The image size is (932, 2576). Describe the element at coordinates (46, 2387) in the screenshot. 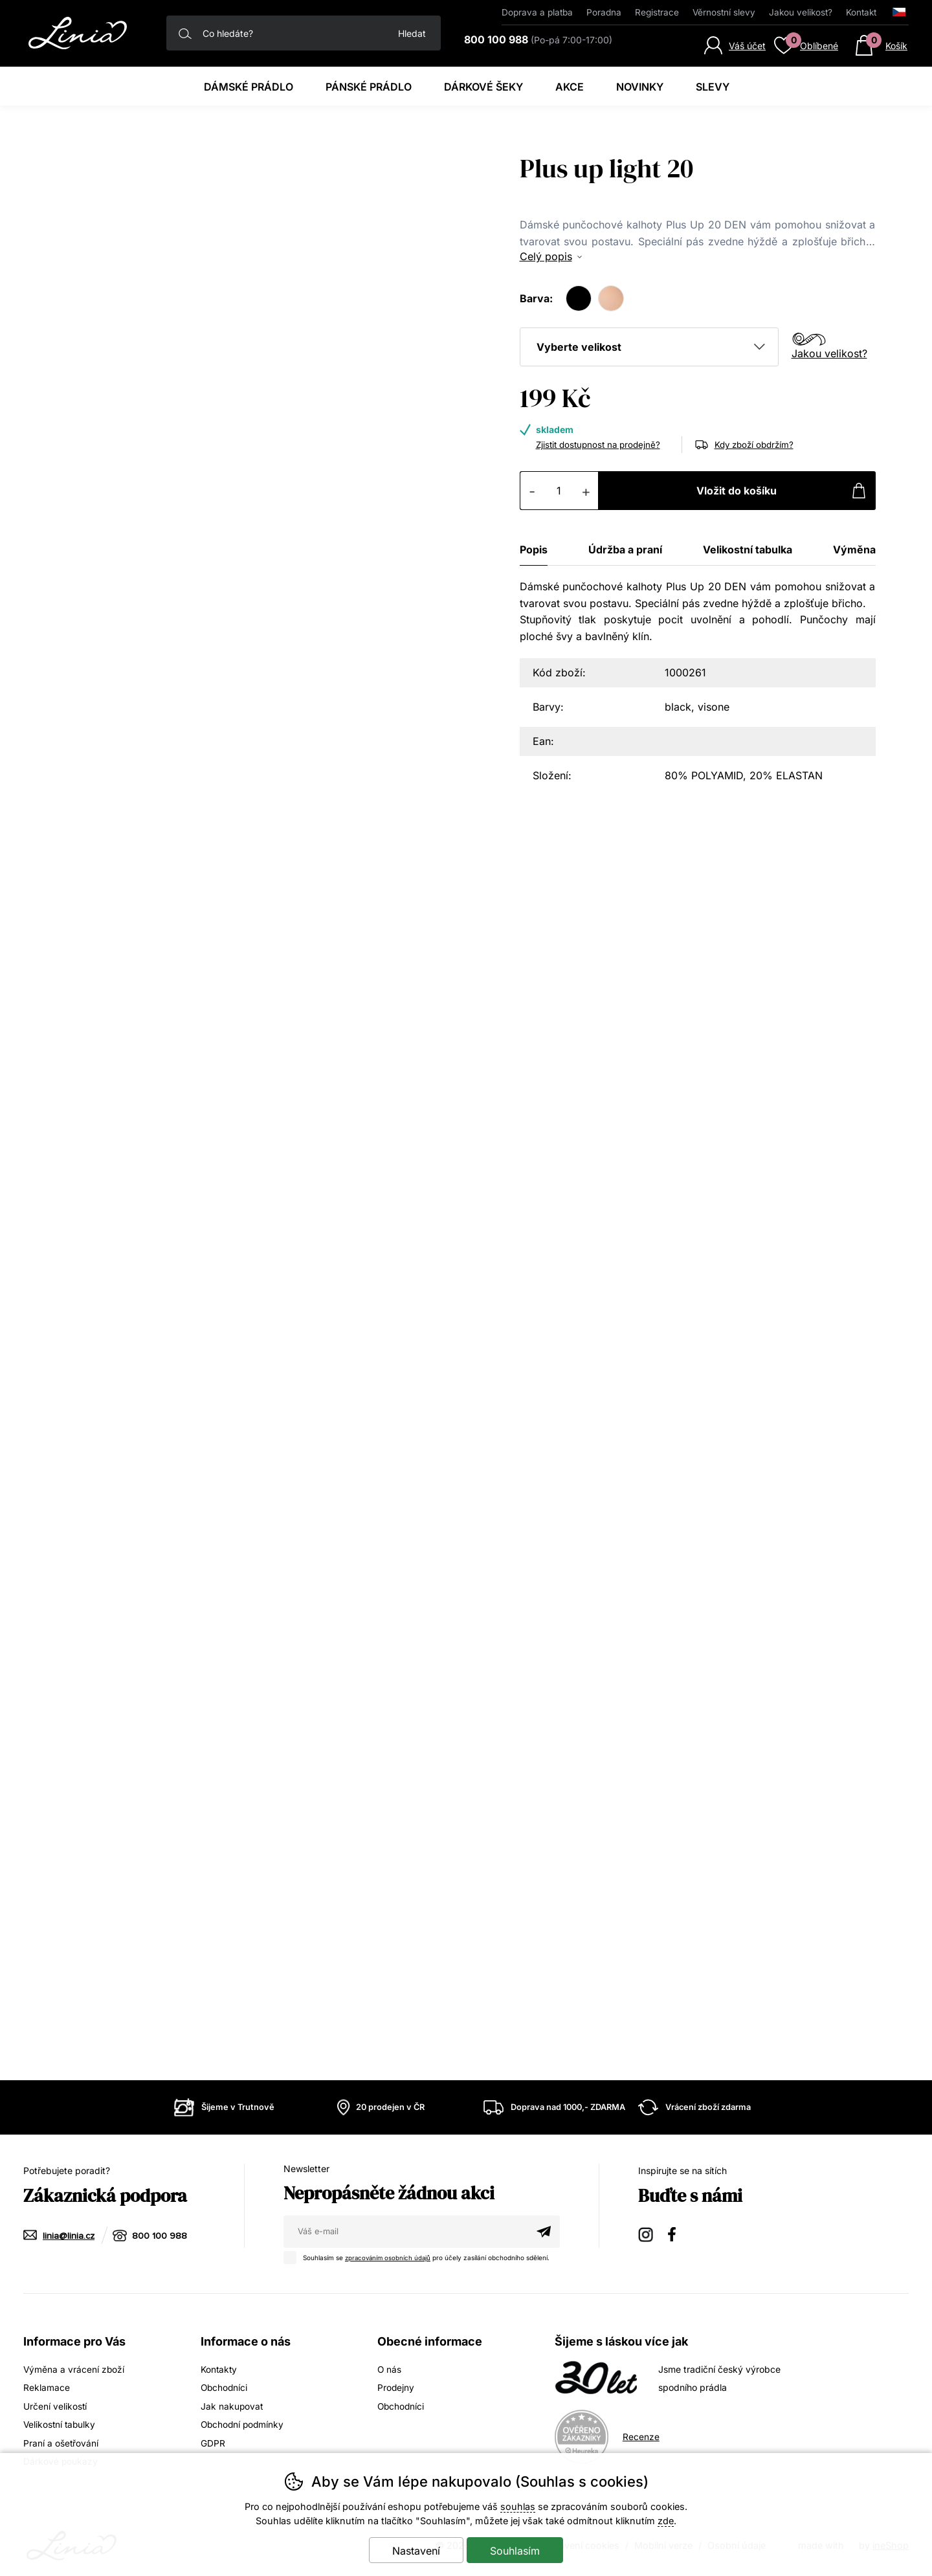

I see `Reklamace` at that location.